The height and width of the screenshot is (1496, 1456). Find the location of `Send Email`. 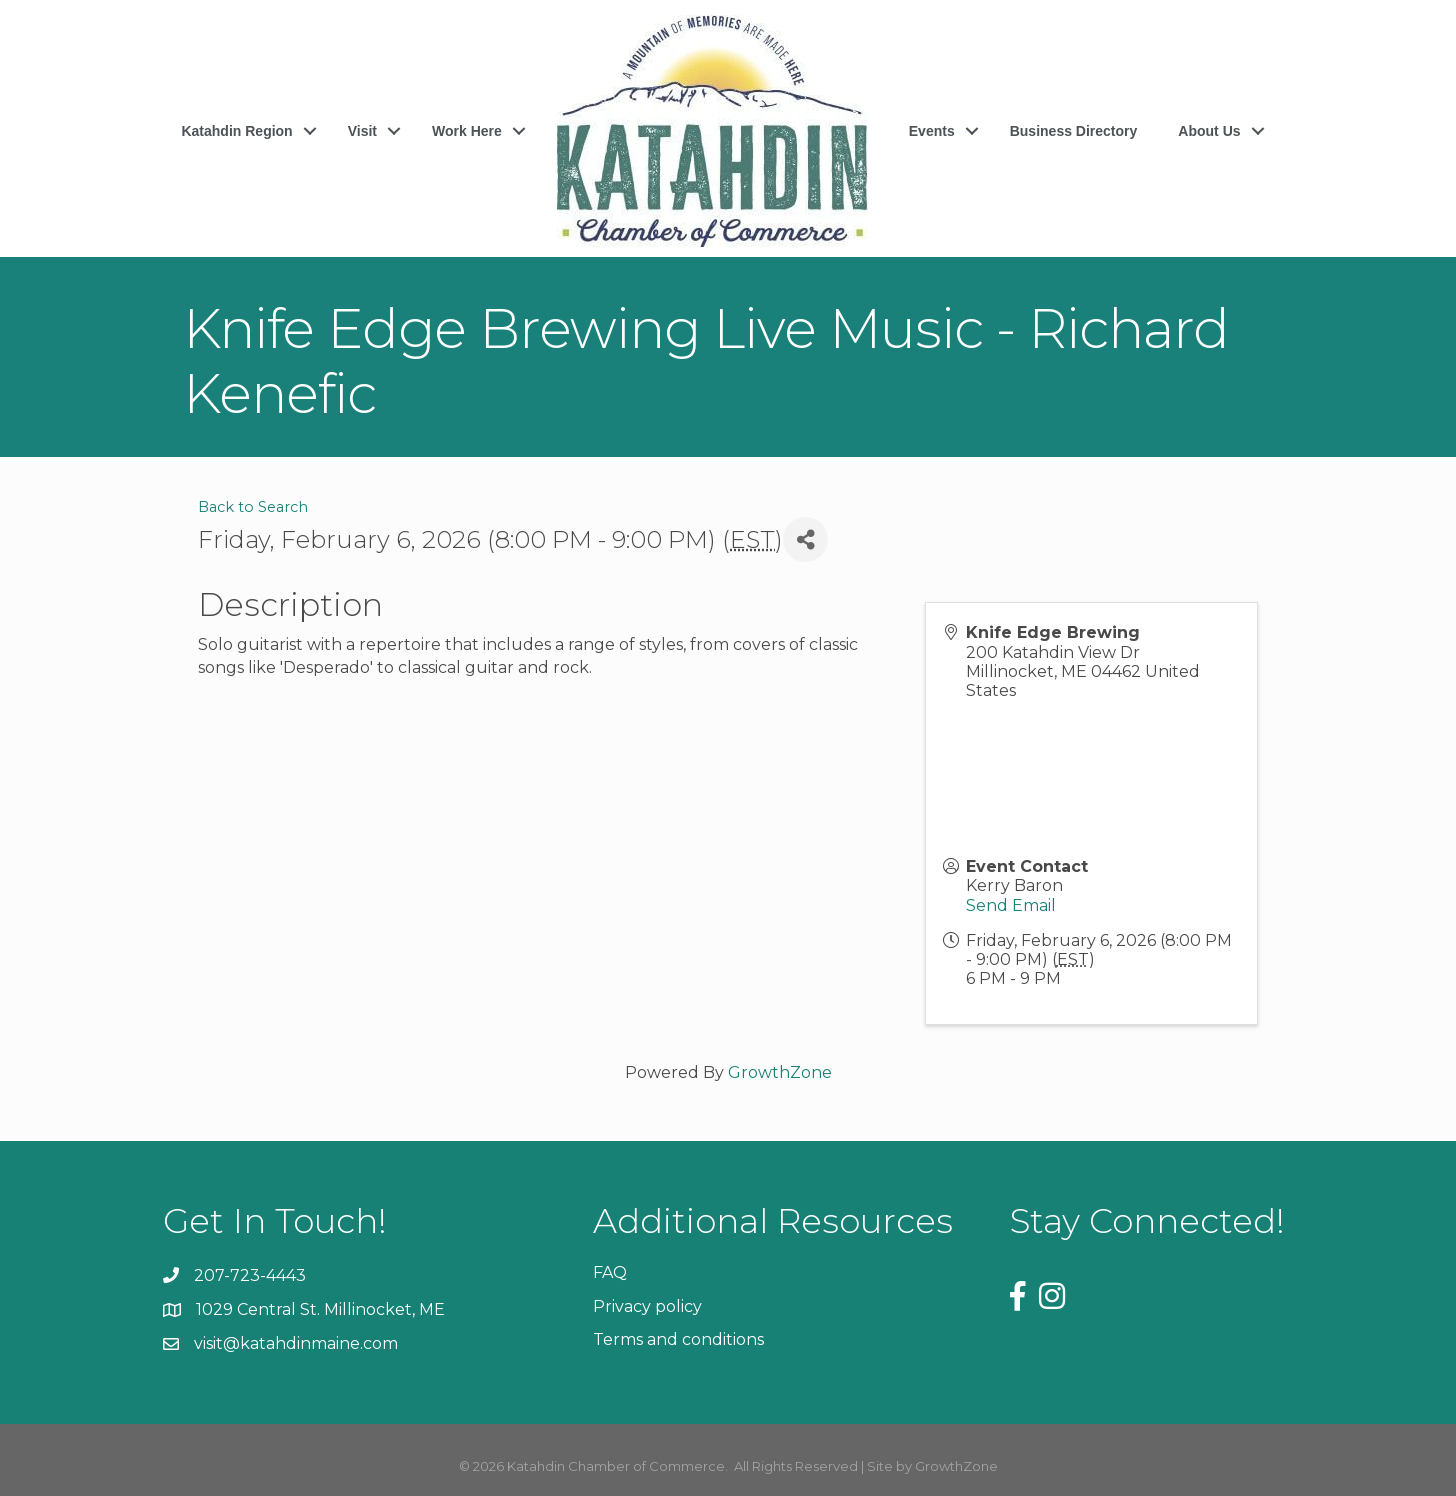

Send Email is located at coordinates (1011, 905).